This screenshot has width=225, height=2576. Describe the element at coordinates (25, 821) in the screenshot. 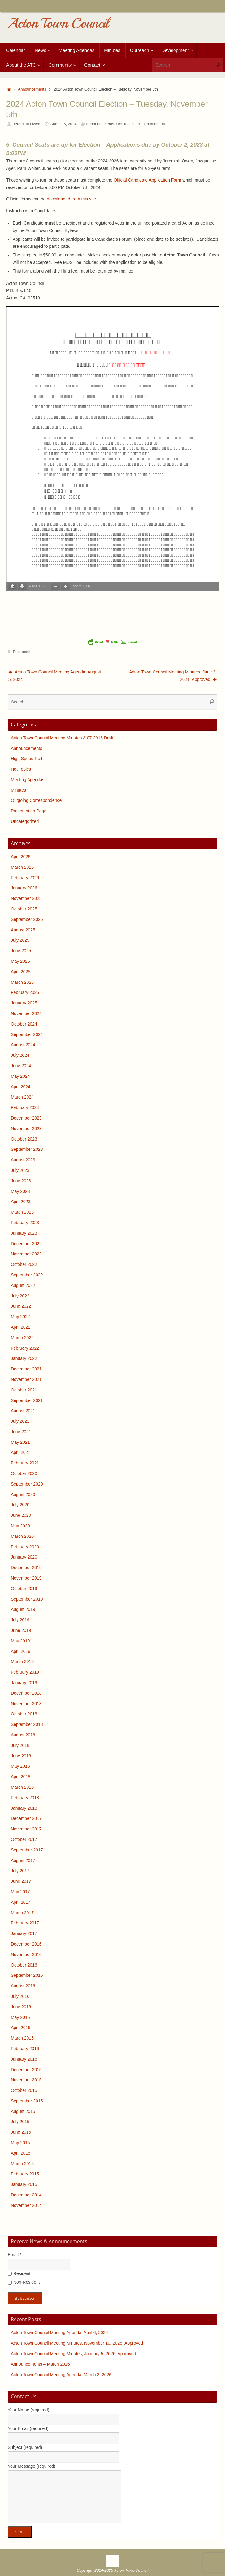

I see `Uncategorized` at that location.